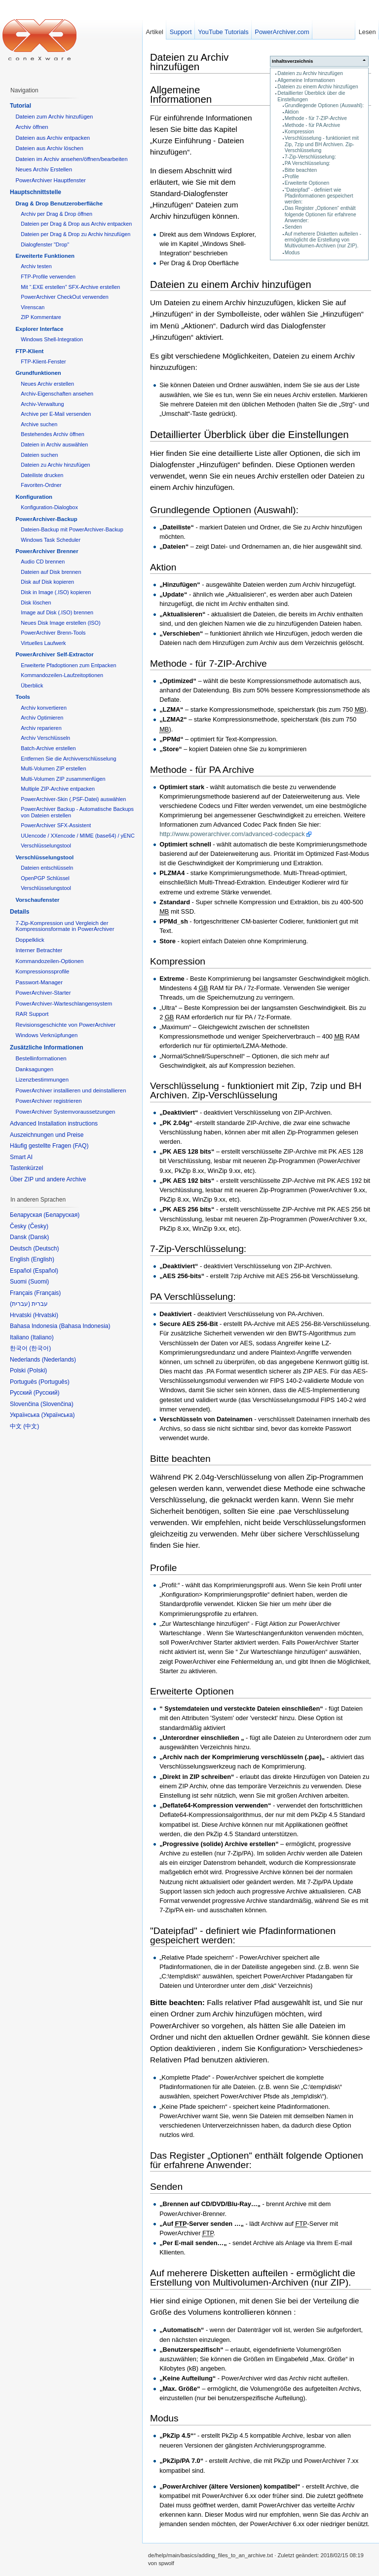  What do you see at coordinates (65, 297) in the screenshot?
I see `PowerArchiver CheckOut verwenden` at bounding box center [65, 297].